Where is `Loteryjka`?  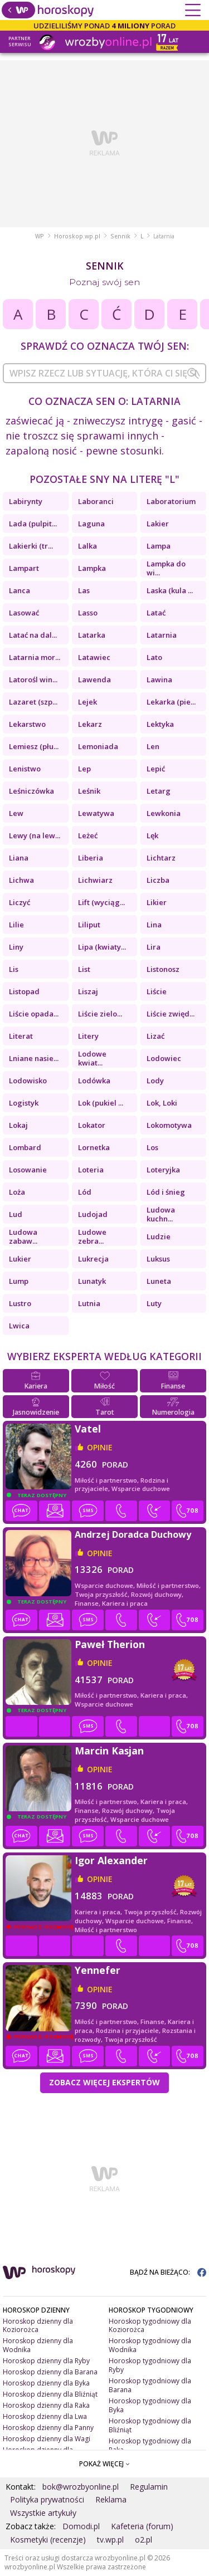 Loteryjka is located at coordinates (163, 1170).